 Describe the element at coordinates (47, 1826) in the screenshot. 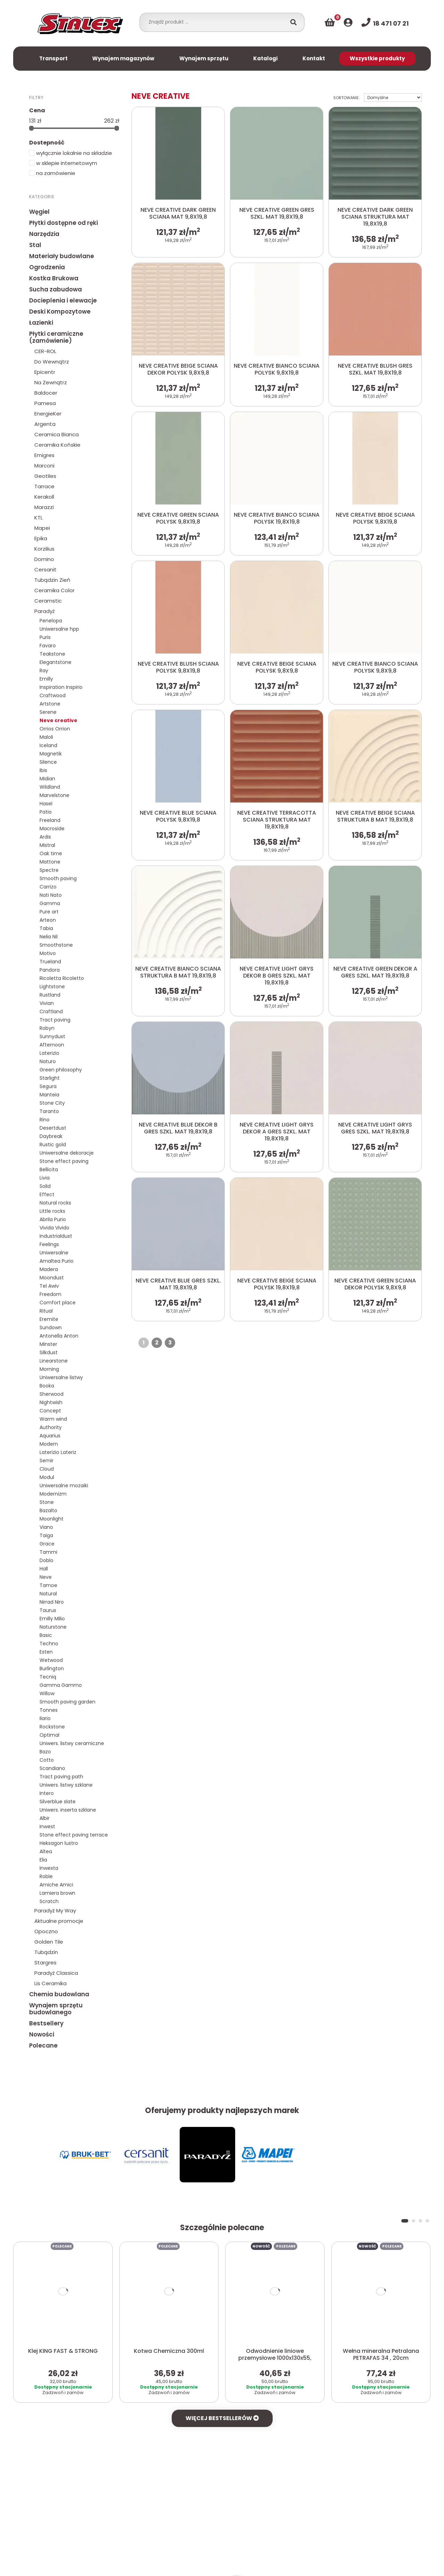

I see `Inwest` at that location.